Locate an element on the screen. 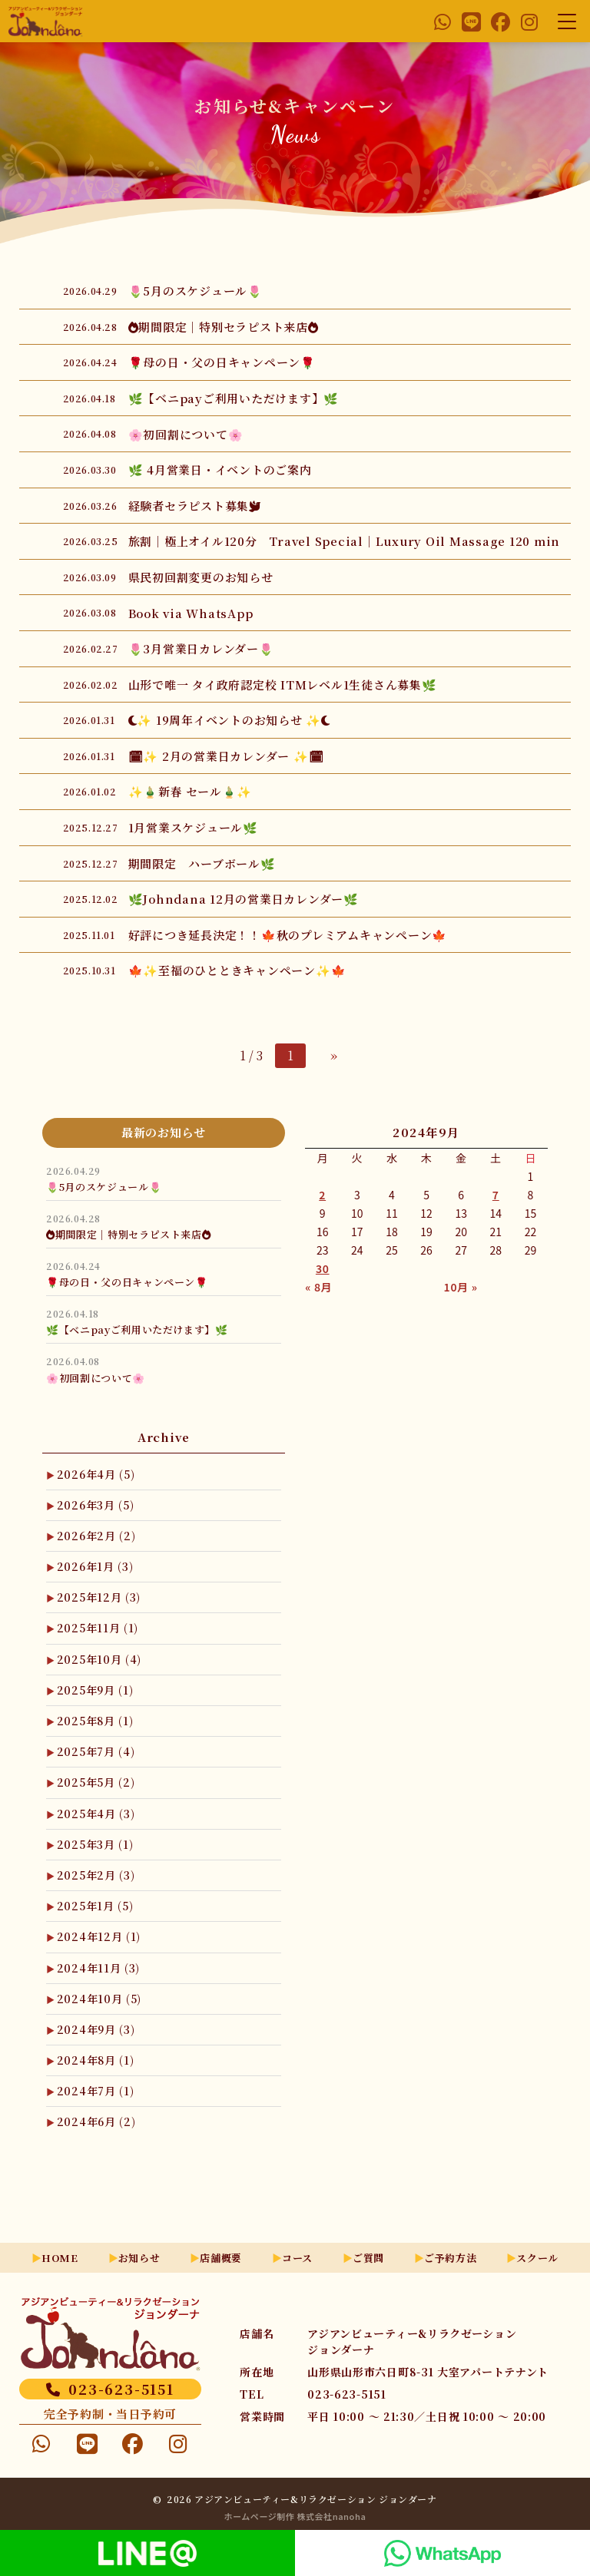 This screenshot has width=590, height=2576. 2025年4月 is located at coordinates (96, 1813).